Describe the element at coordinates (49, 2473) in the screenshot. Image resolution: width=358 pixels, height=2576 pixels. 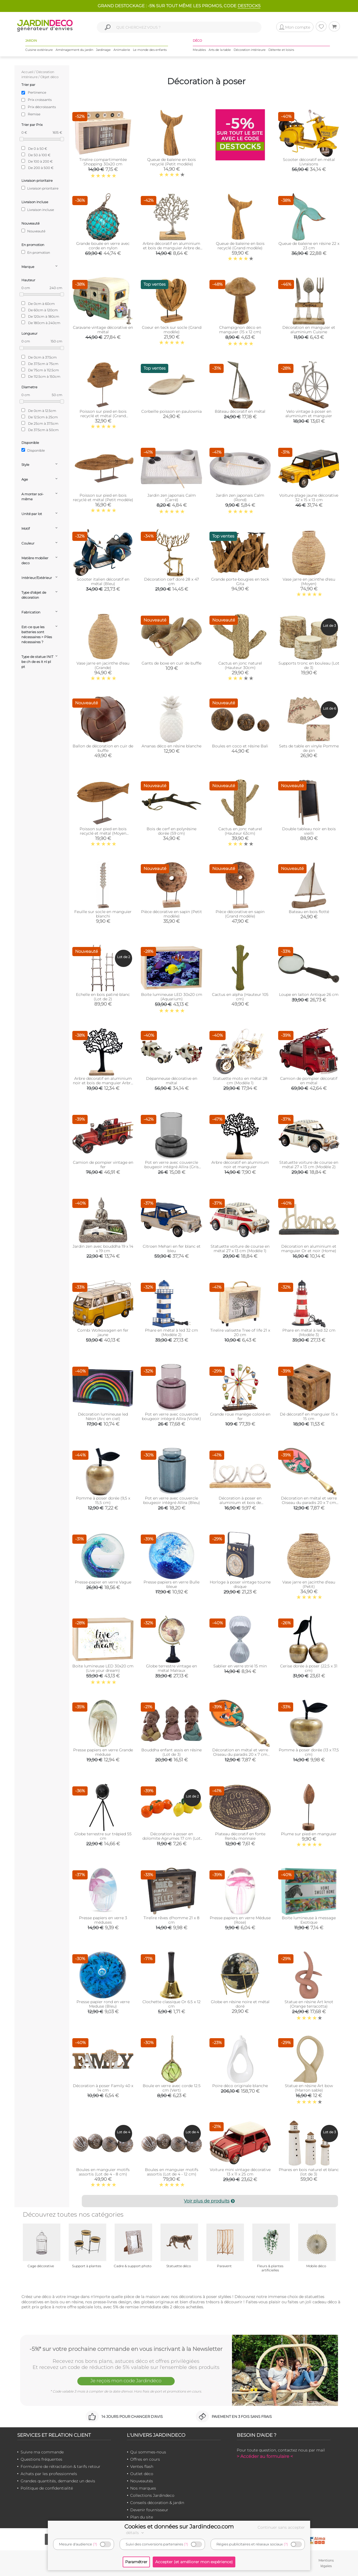
I see `Achats par les professionnels` at that location.